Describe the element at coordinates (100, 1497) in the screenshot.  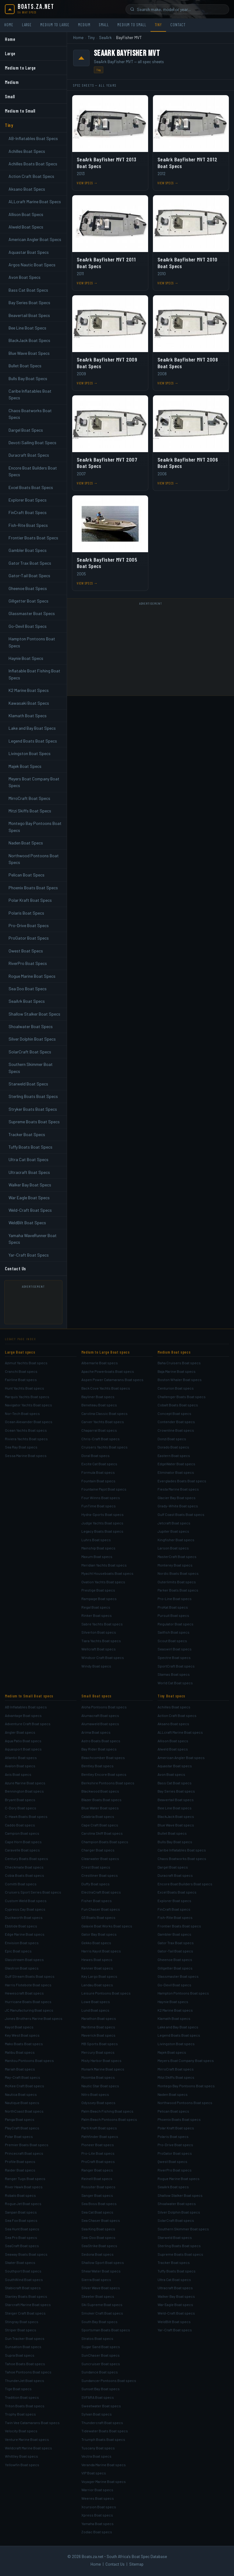
I see `Four Winns Boat specs` at that location.